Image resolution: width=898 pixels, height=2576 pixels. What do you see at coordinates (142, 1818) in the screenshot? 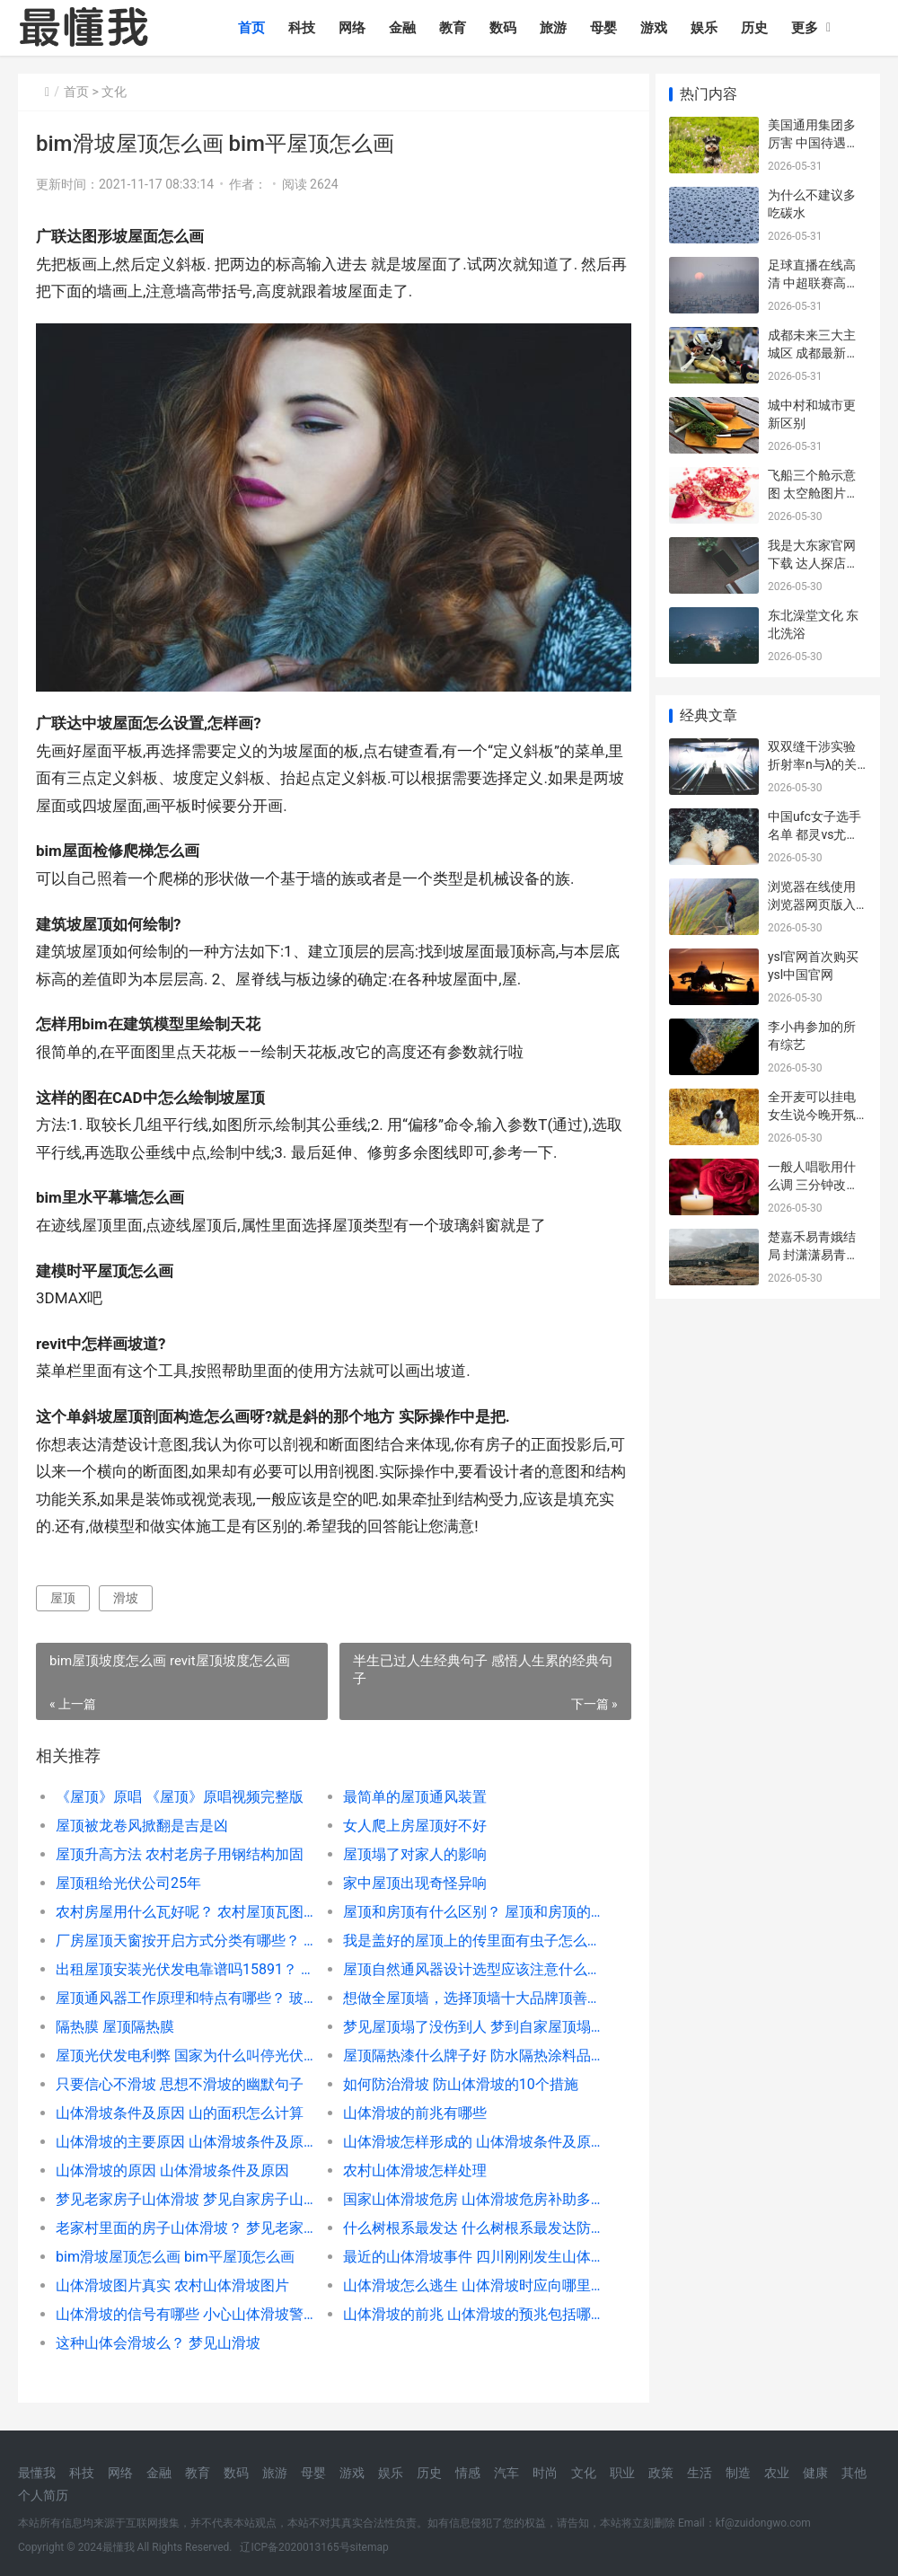
I see `屋顶被龙卷风掀翻是吉是凶` at bounding box center [142, 1818].